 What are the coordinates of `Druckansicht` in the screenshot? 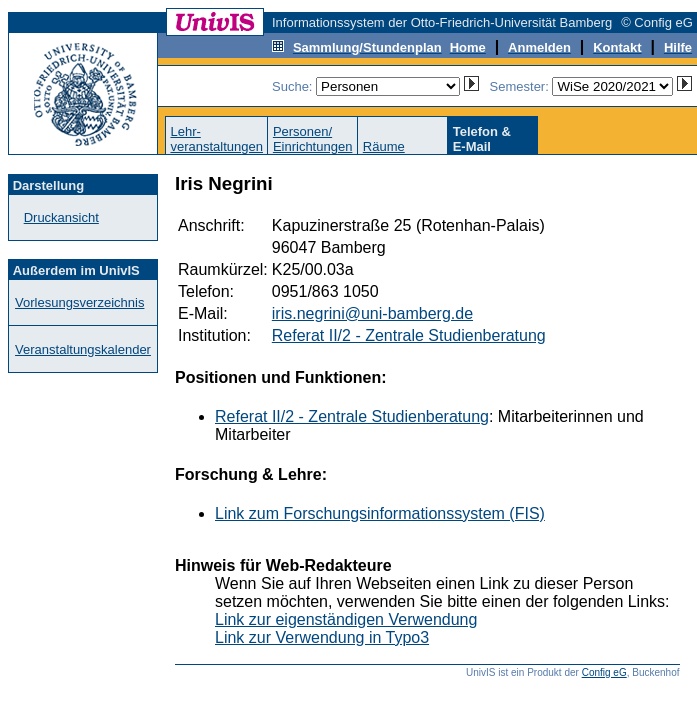 It's located at (61, 217).